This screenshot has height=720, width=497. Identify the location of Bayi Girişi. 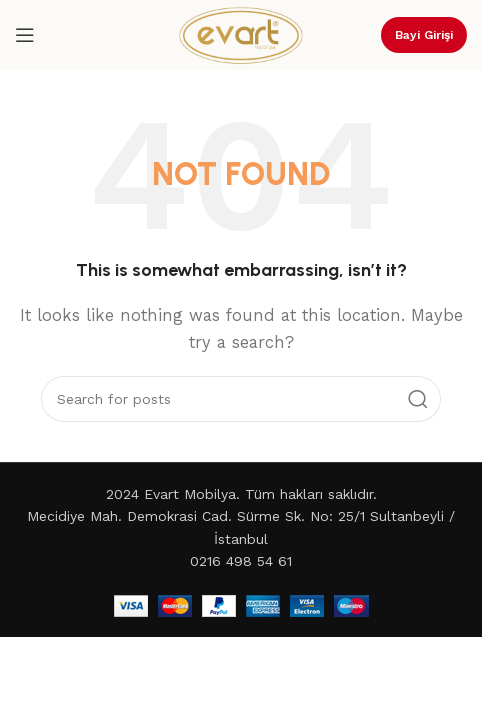
(424, 35).